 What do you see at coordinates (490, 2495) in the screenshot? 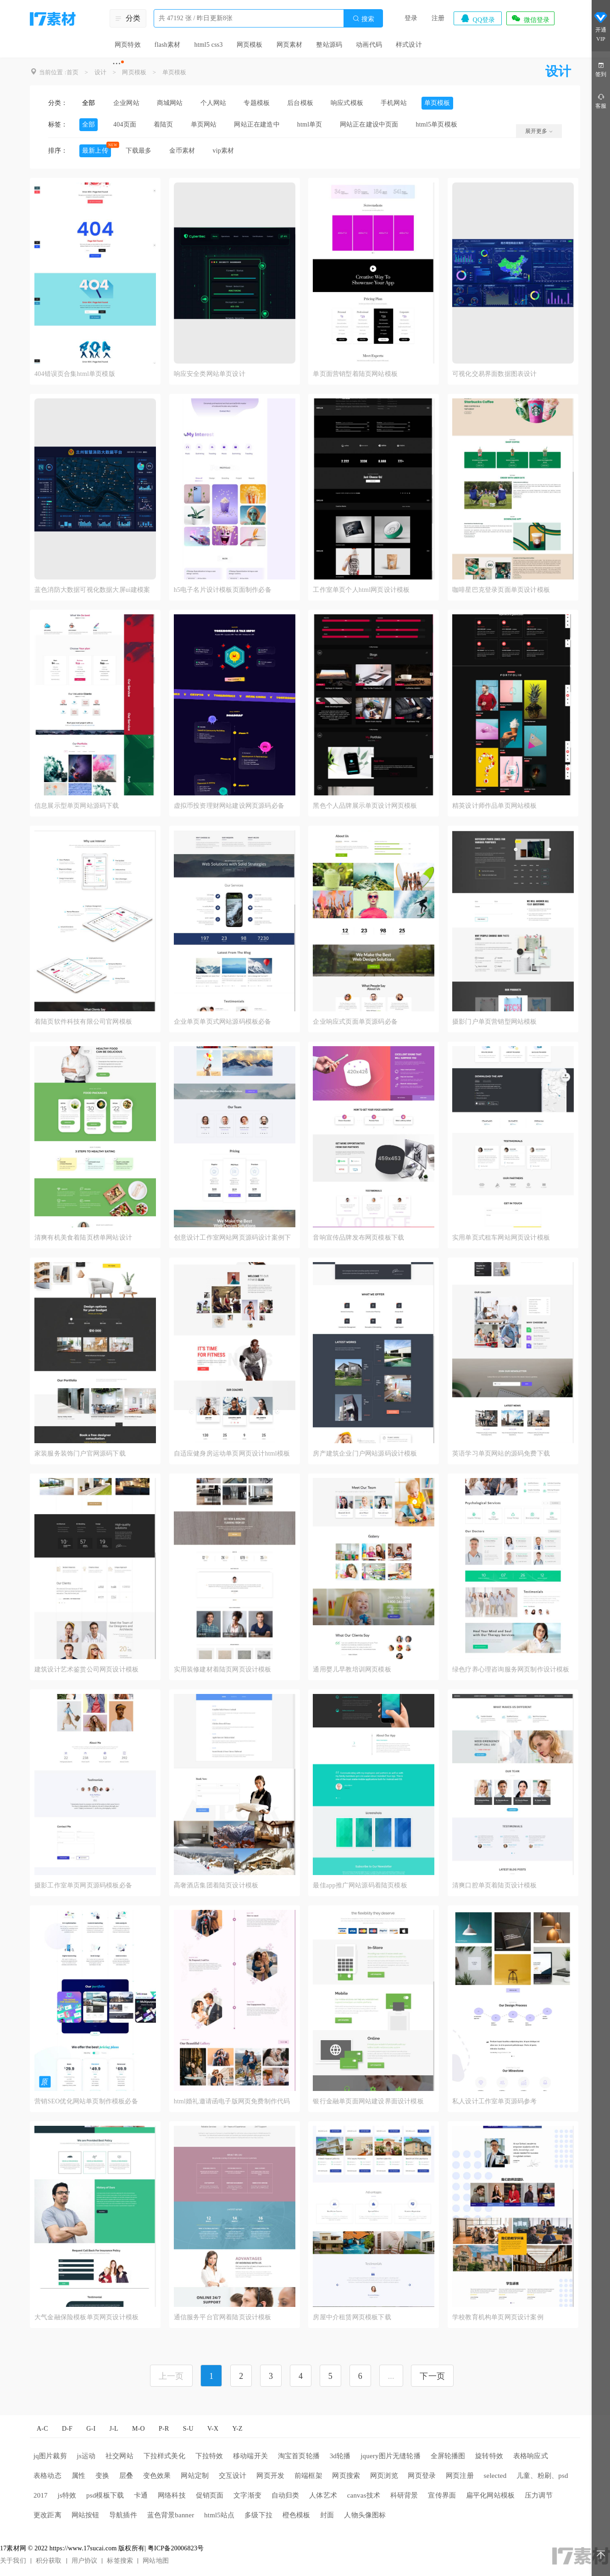
I see `扁平化网站模板` at bounding box center [490, 2495].